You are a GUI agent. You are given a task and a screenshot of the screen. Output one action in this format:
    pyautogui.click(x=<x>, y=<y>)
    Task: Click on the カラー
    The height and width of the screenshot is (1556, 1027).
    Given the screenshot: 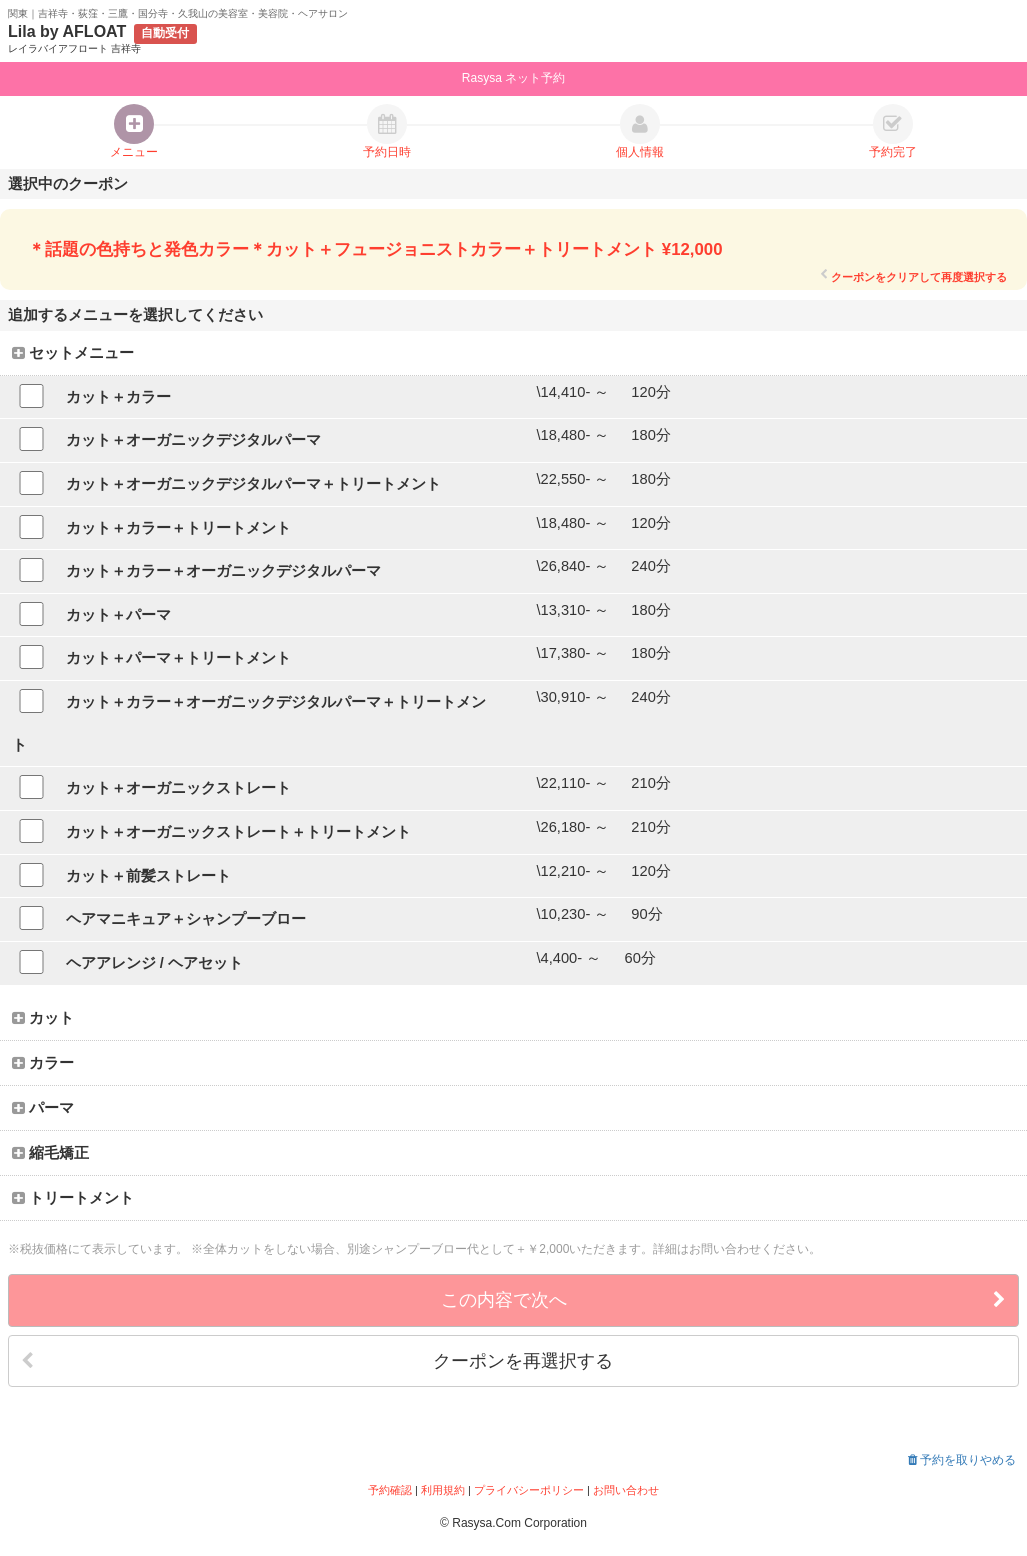 What is the action you would take?
    pyautogui.click(x=43, y=1063)
    